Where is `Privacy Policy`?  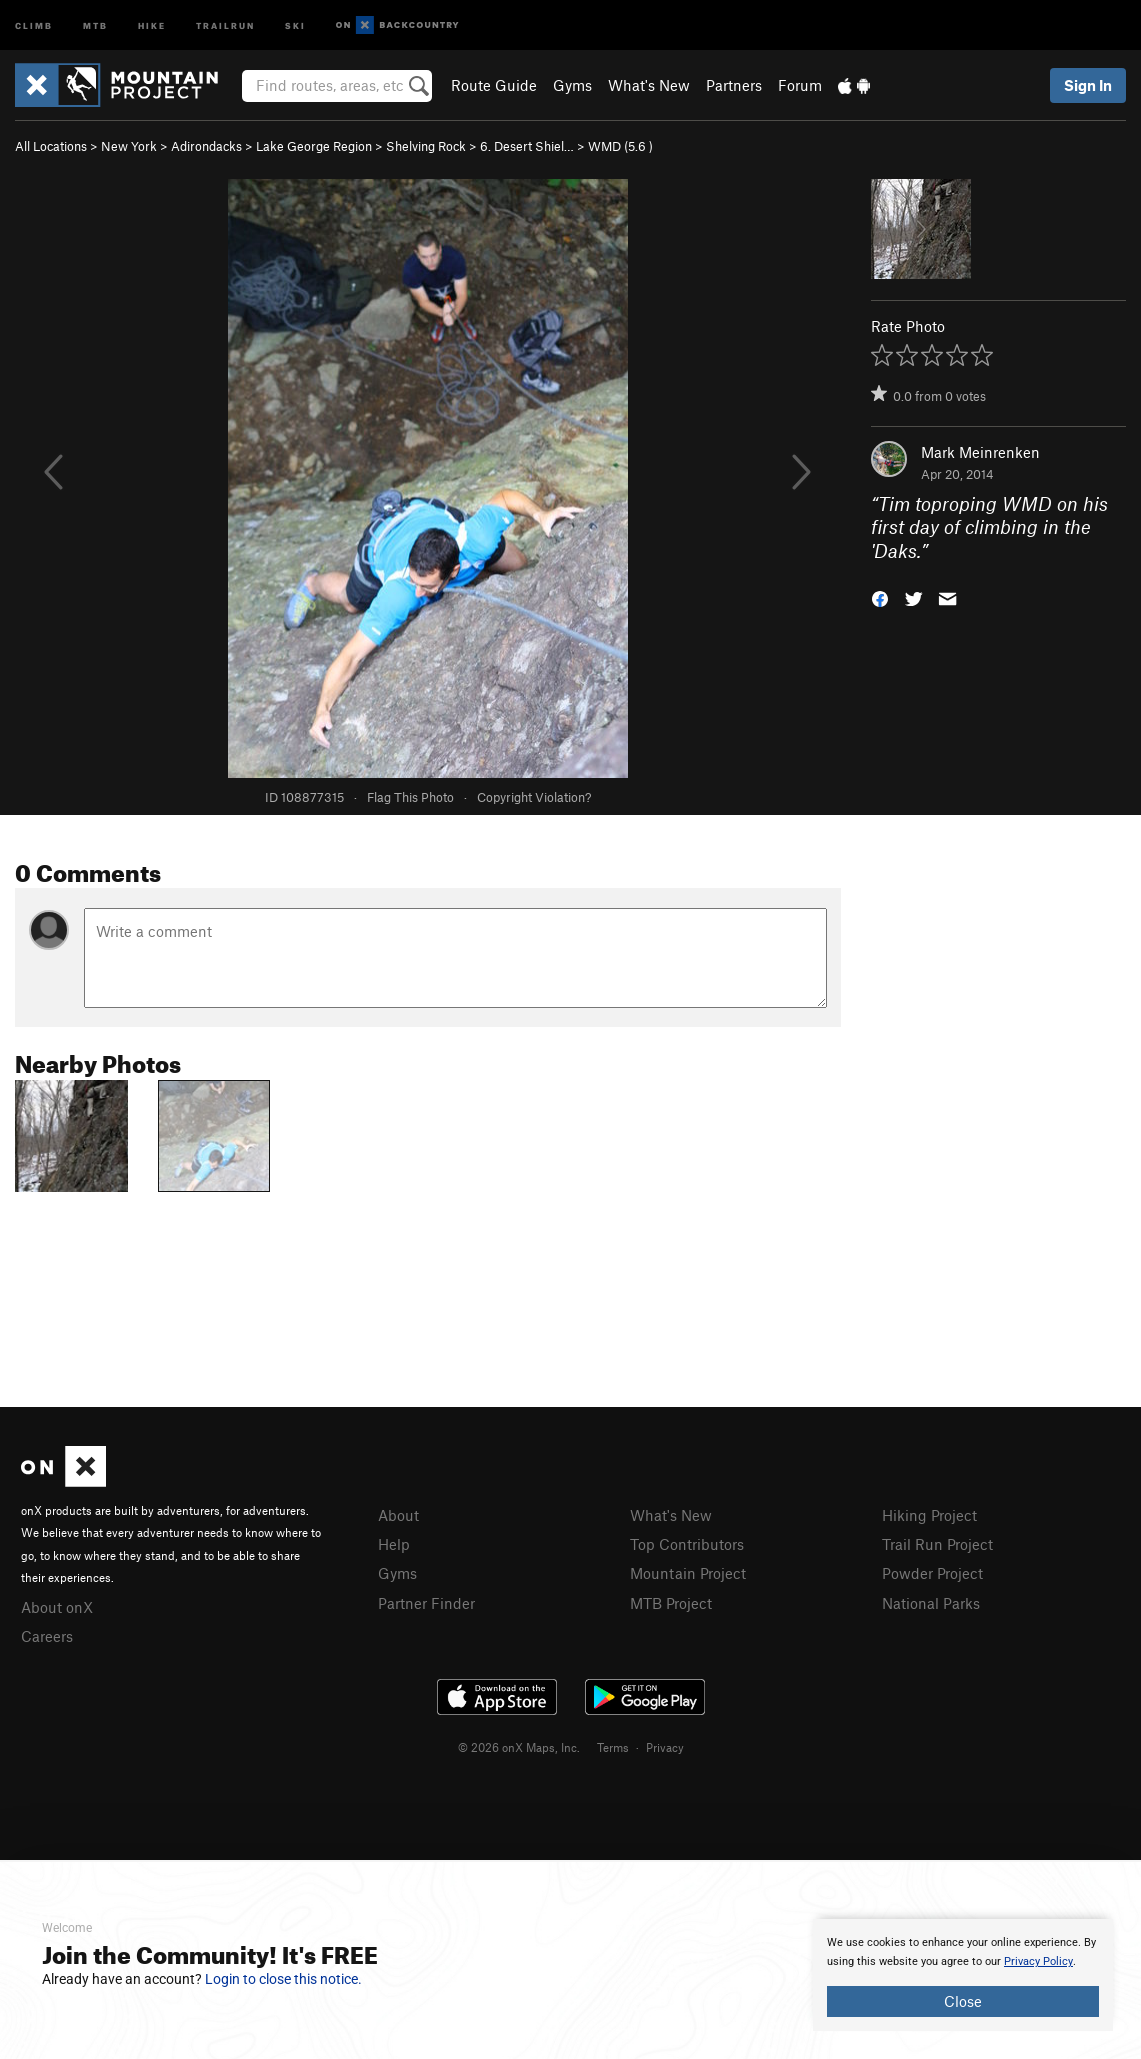 Privacy Policy is located at coordinates (1038, 1961).